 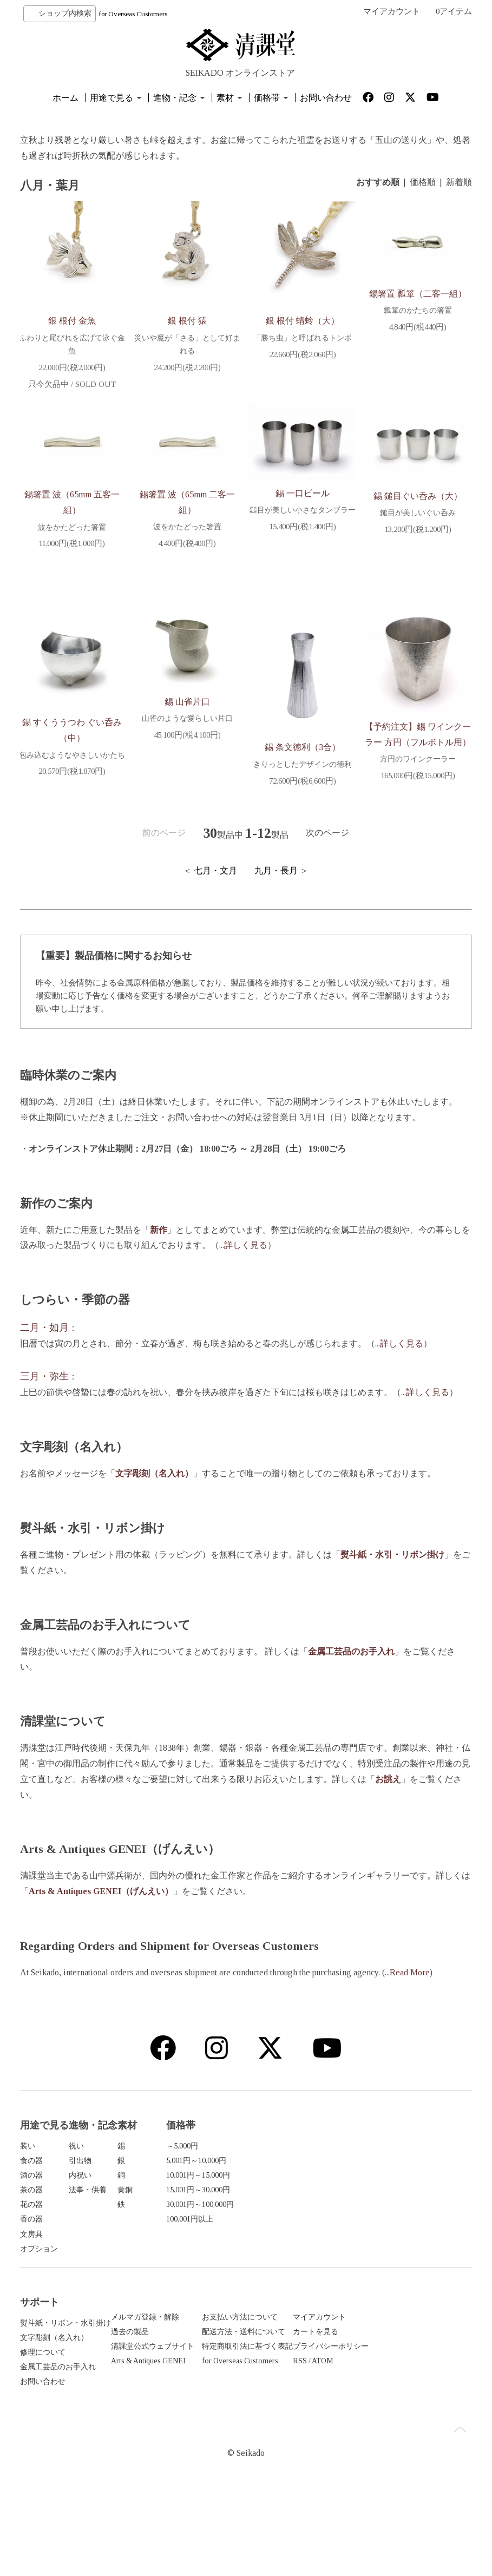 I want to click on ATOM, so click(x=381, y=2378).